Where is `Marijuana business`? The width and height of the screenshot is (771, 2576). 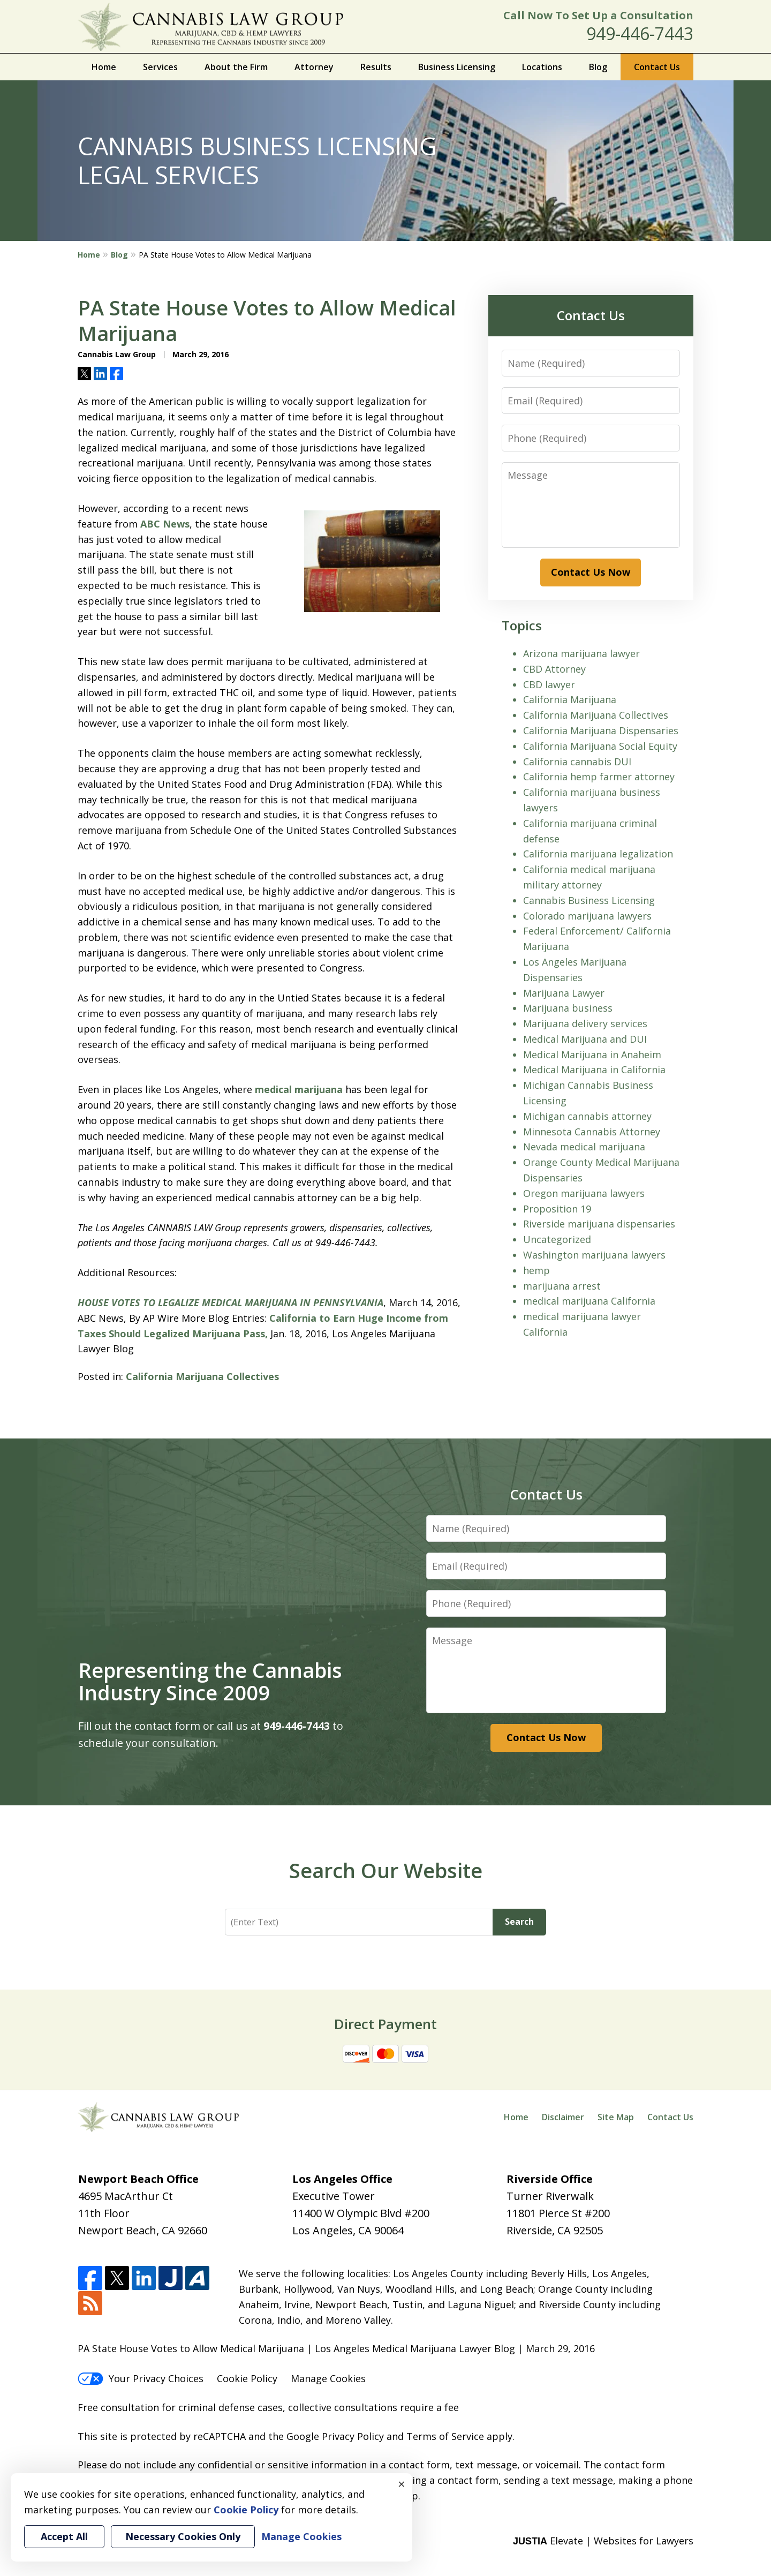
Marijuana business is located at coordinates (568, 1007).